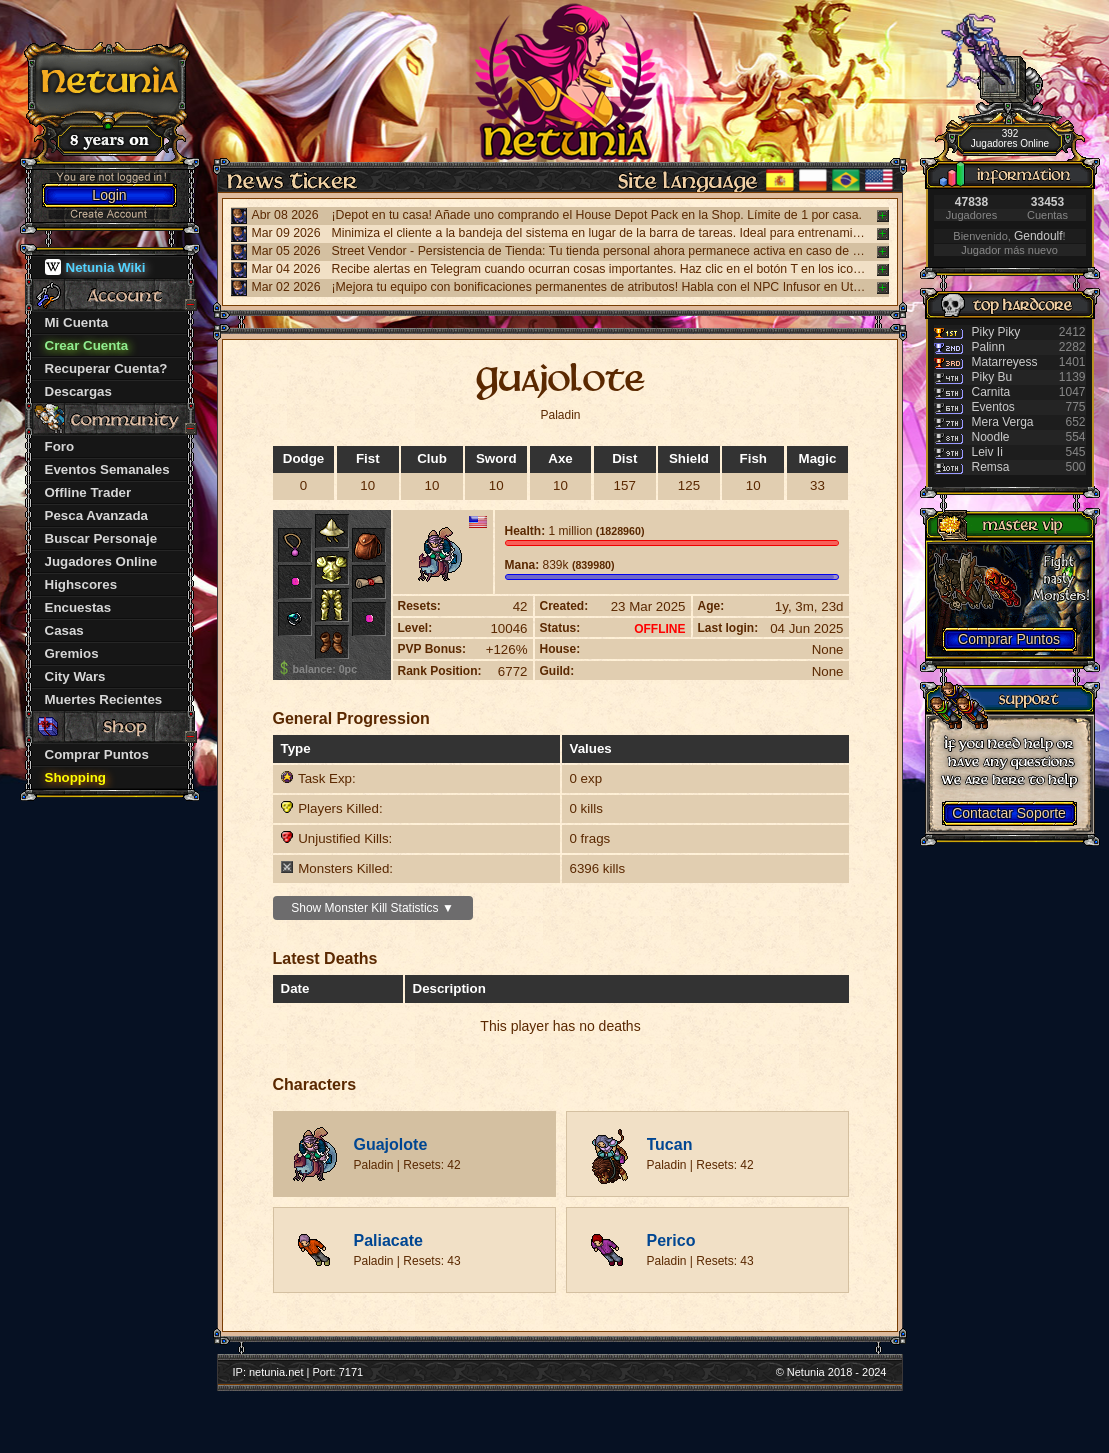  Describe the element at coordinates (671, 1240) in the screenshot. I see `Perico` at that location.